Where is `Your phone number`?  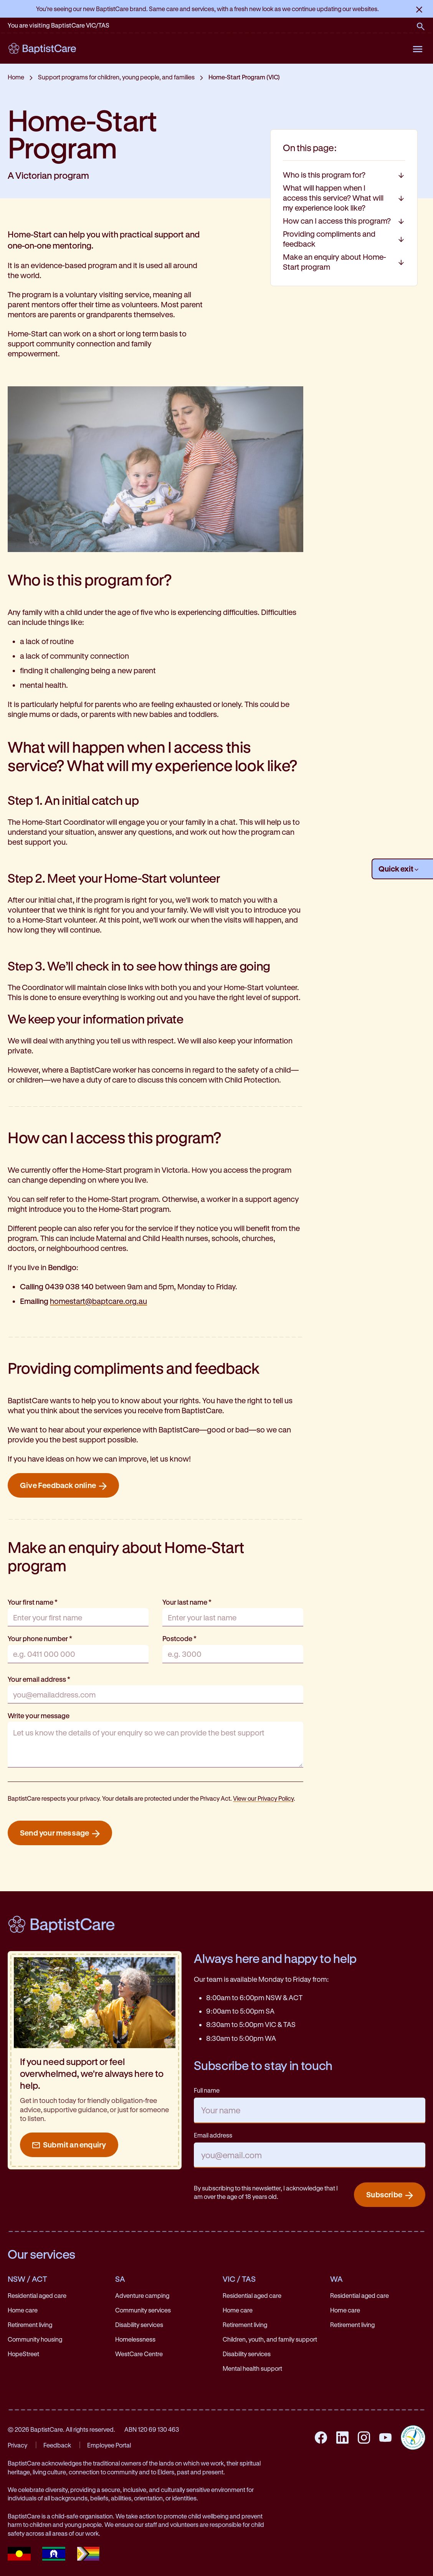
Your phone number is located at coordinates (40, 1638).